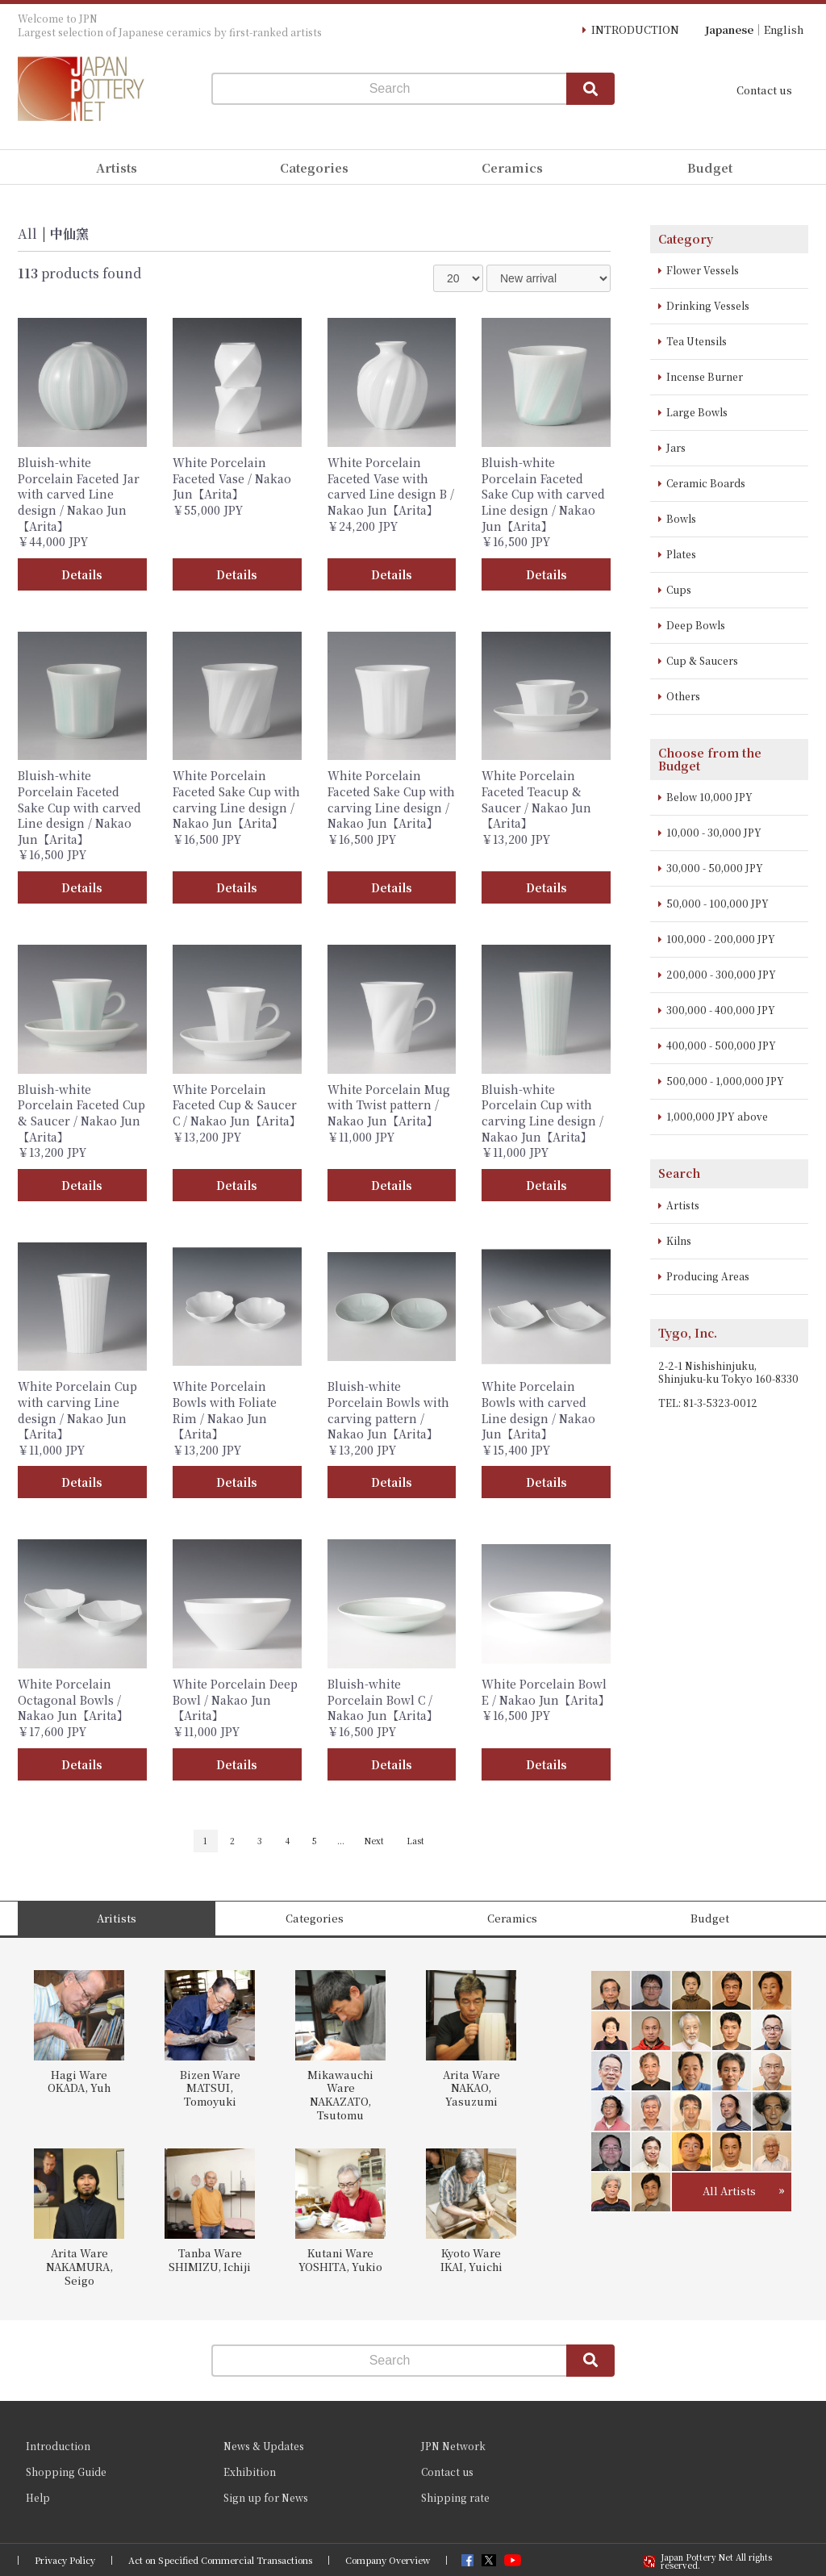 This screenshot has width=826, height=2576. I want to click on Japanese, so click(729, 29).